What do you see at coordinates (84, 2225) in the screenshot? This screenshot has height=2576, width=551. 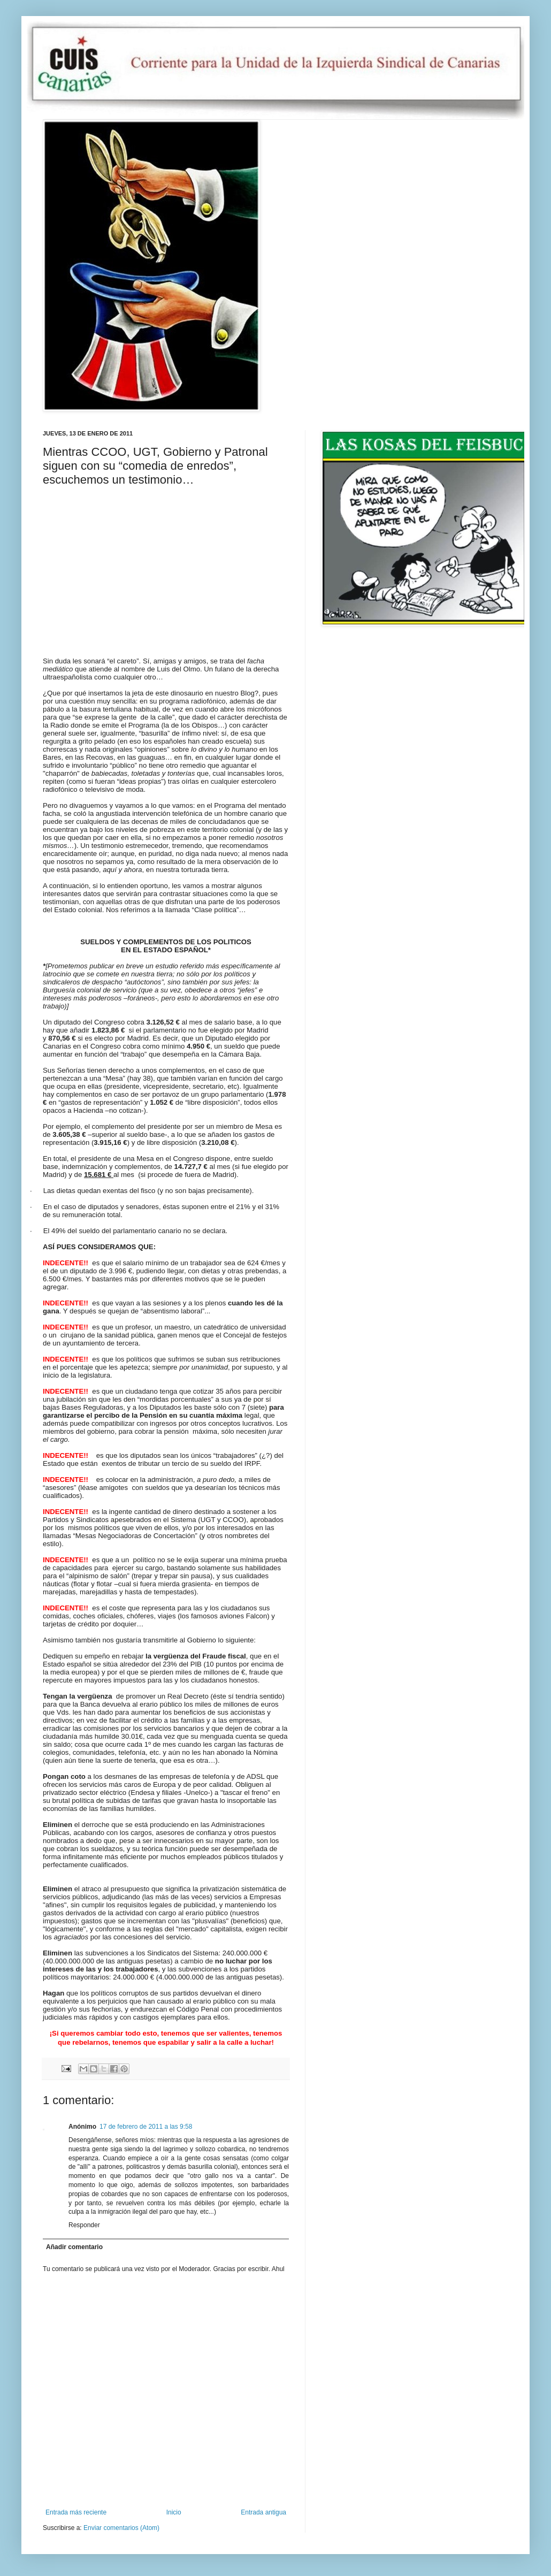 I see `Responder` at bounding box center [84, 2225].